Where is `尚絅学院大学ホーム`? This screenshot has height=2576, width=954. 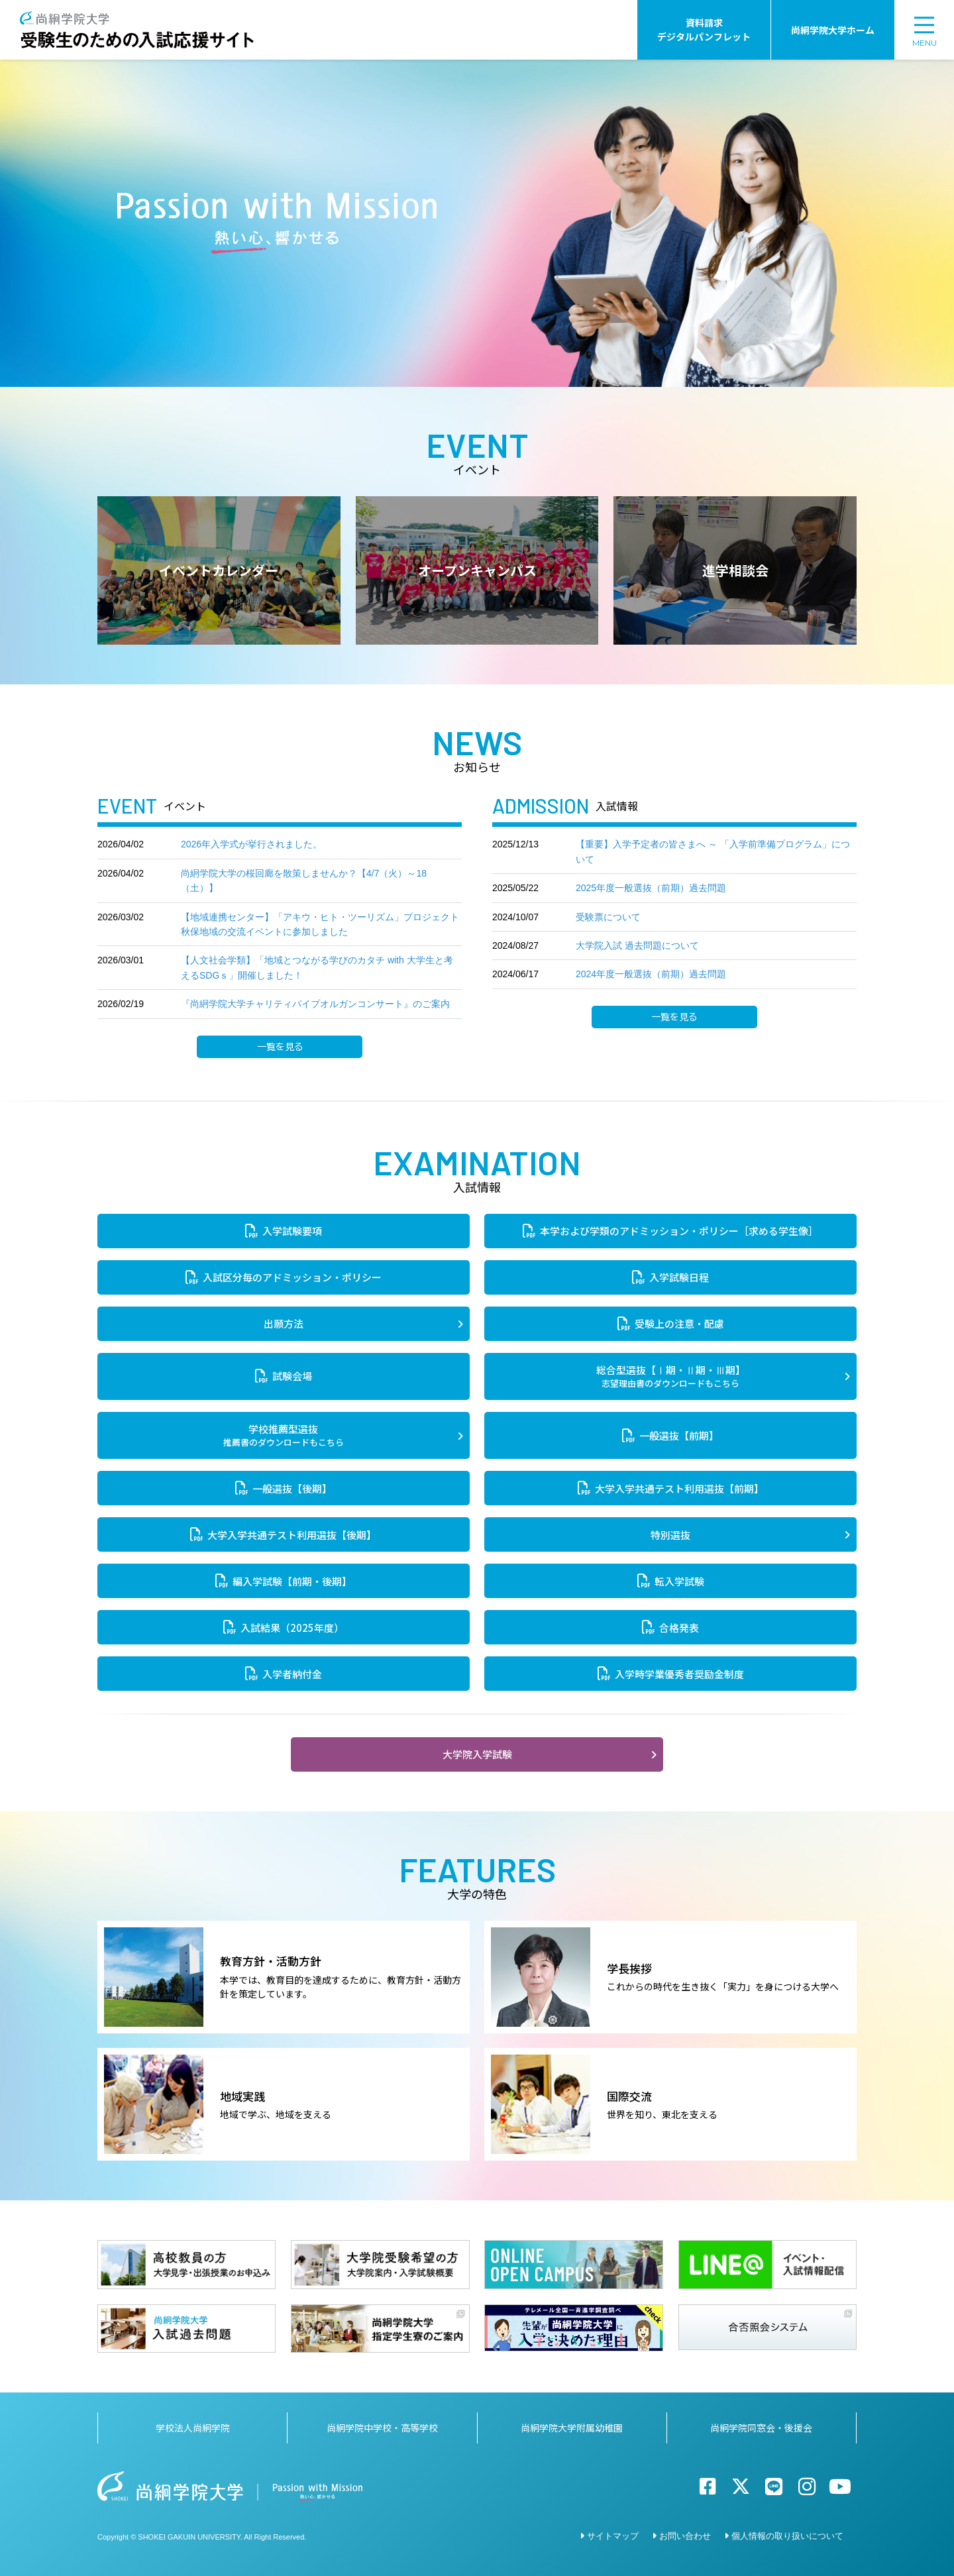
尚絅学院大学ホーム is located at coordinates (832, 29).